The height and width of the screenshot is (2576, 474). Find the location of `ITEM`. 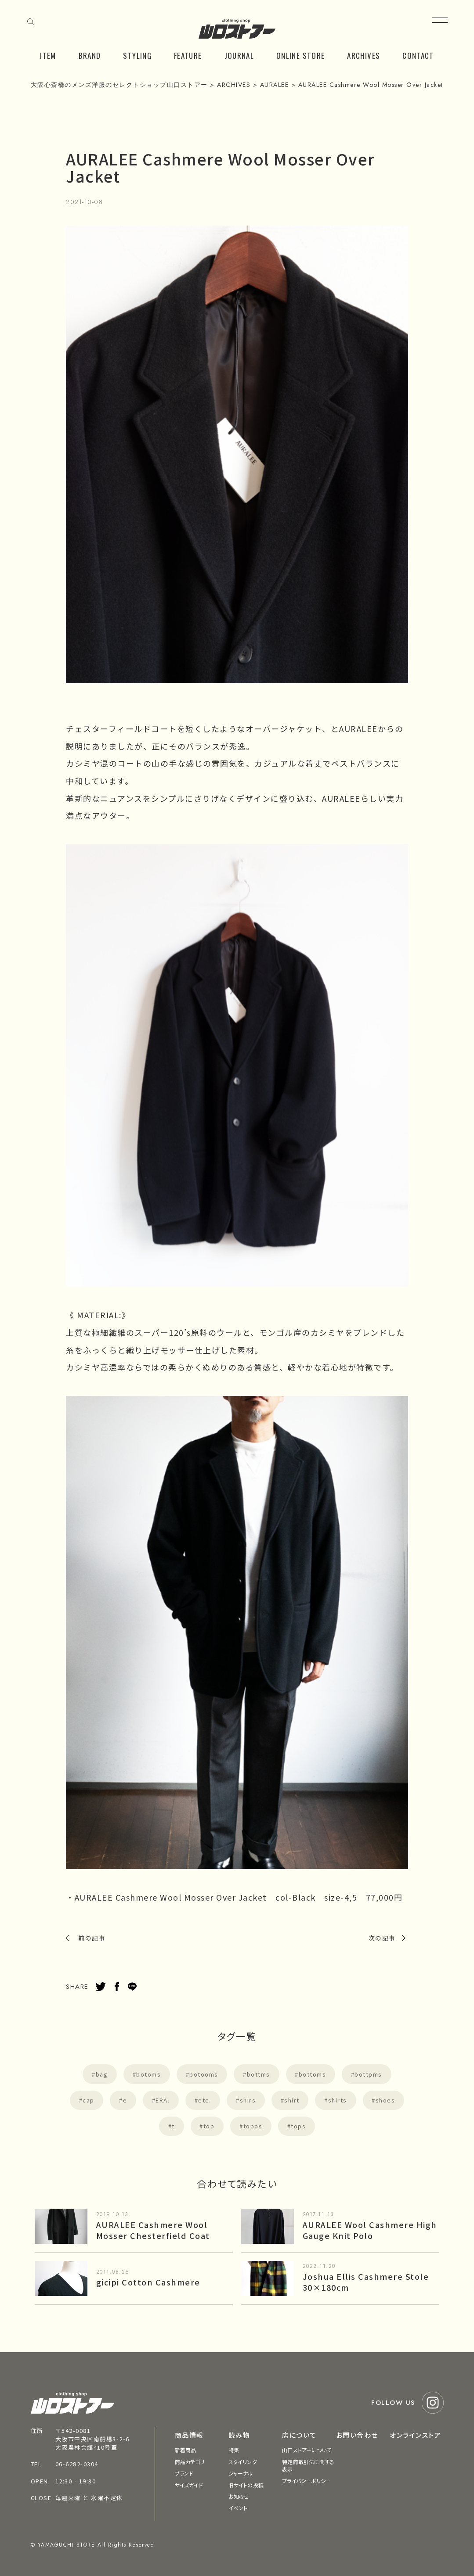

ITEM is located at coordinates (48, 55).